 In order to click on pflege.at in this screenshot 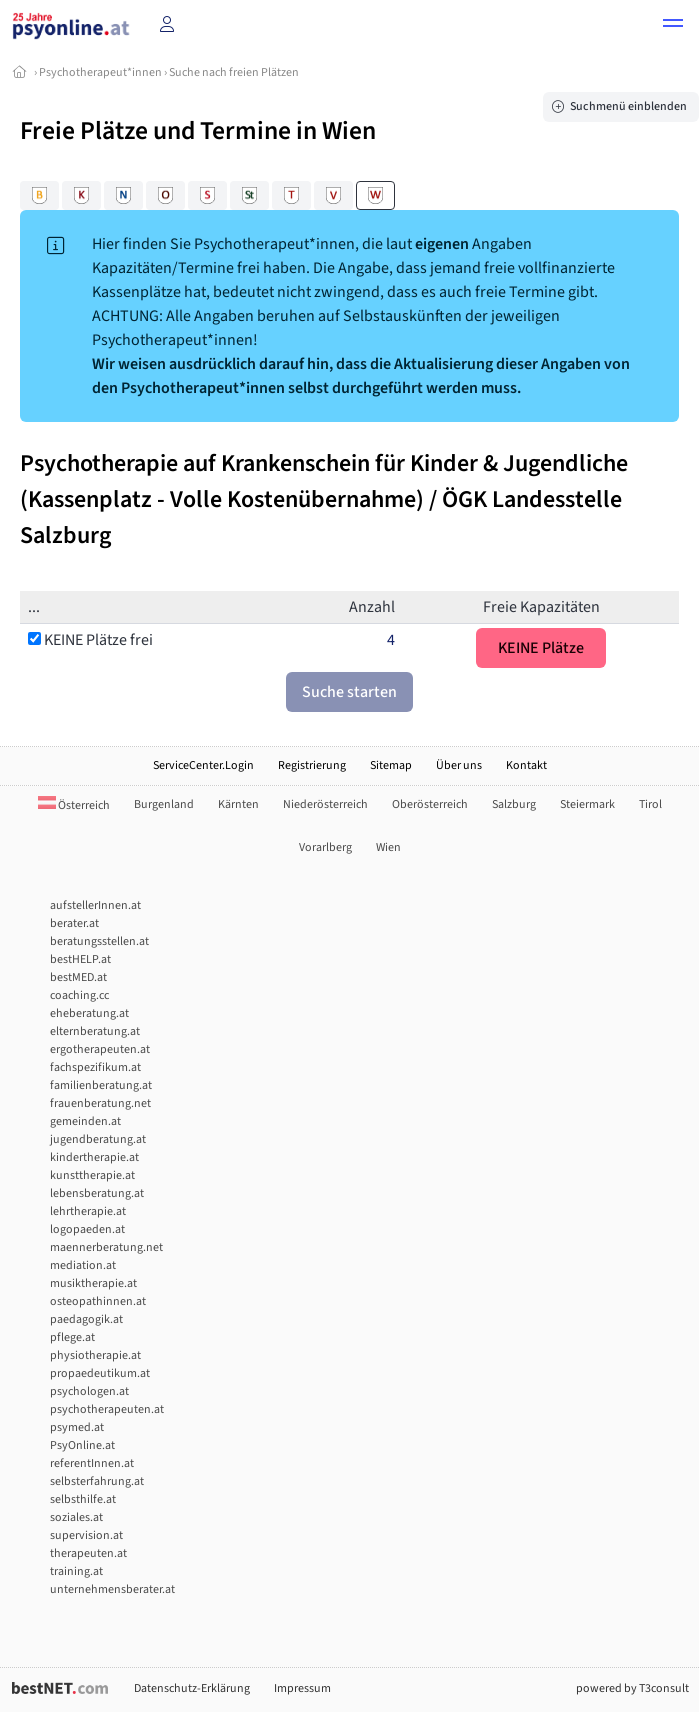, I will do `click(72, 1337)`.